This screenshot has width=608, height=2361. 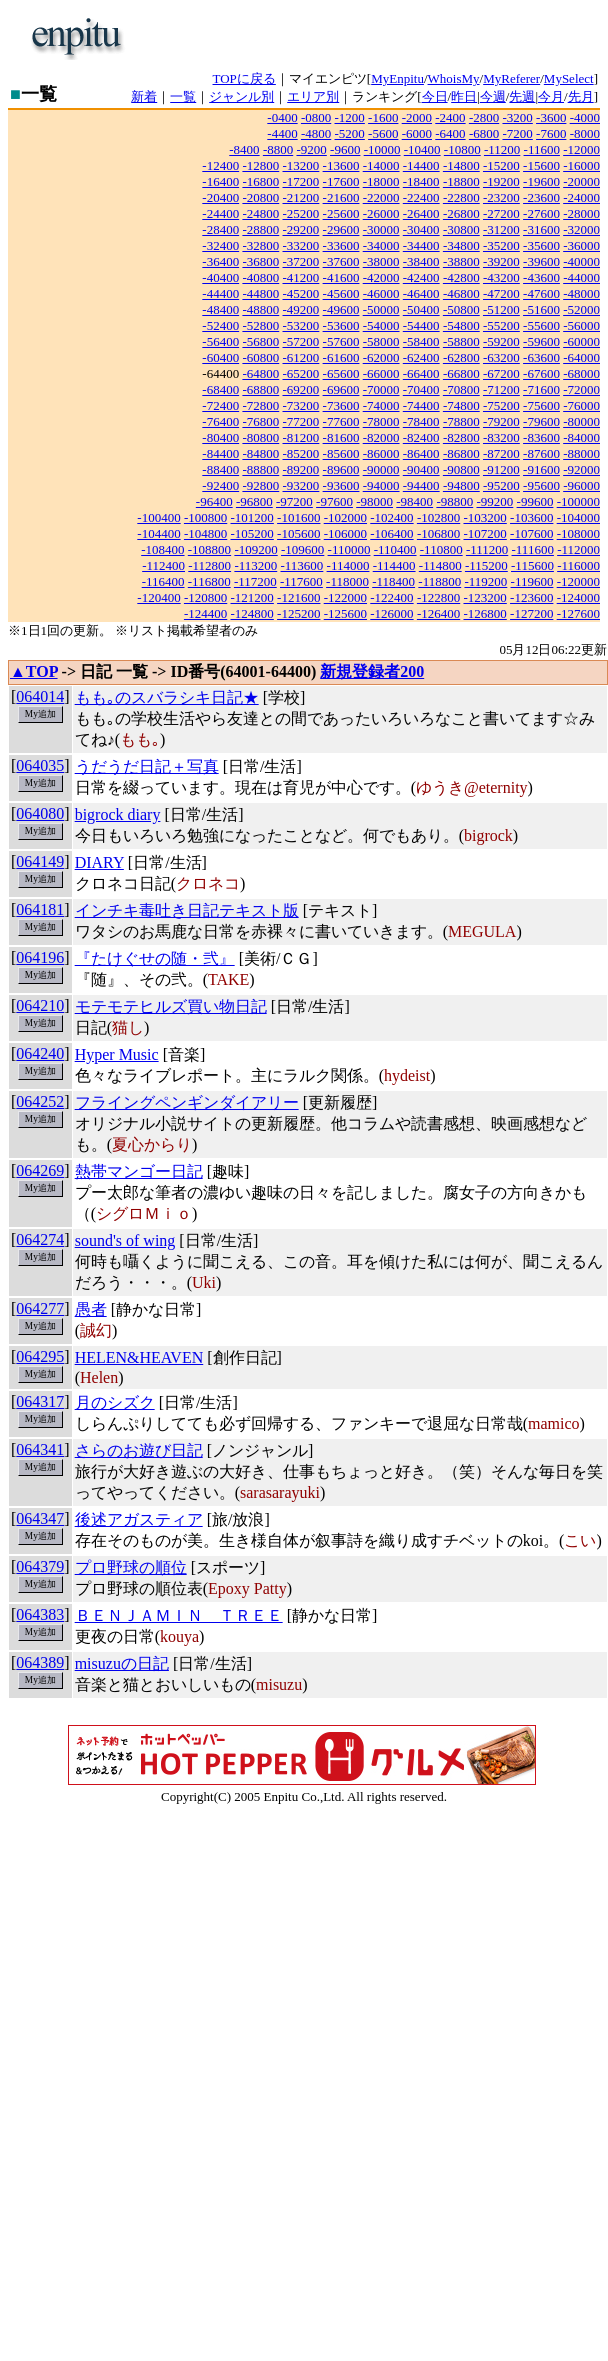 I want to click on -116000, so click(x=578, y=565).